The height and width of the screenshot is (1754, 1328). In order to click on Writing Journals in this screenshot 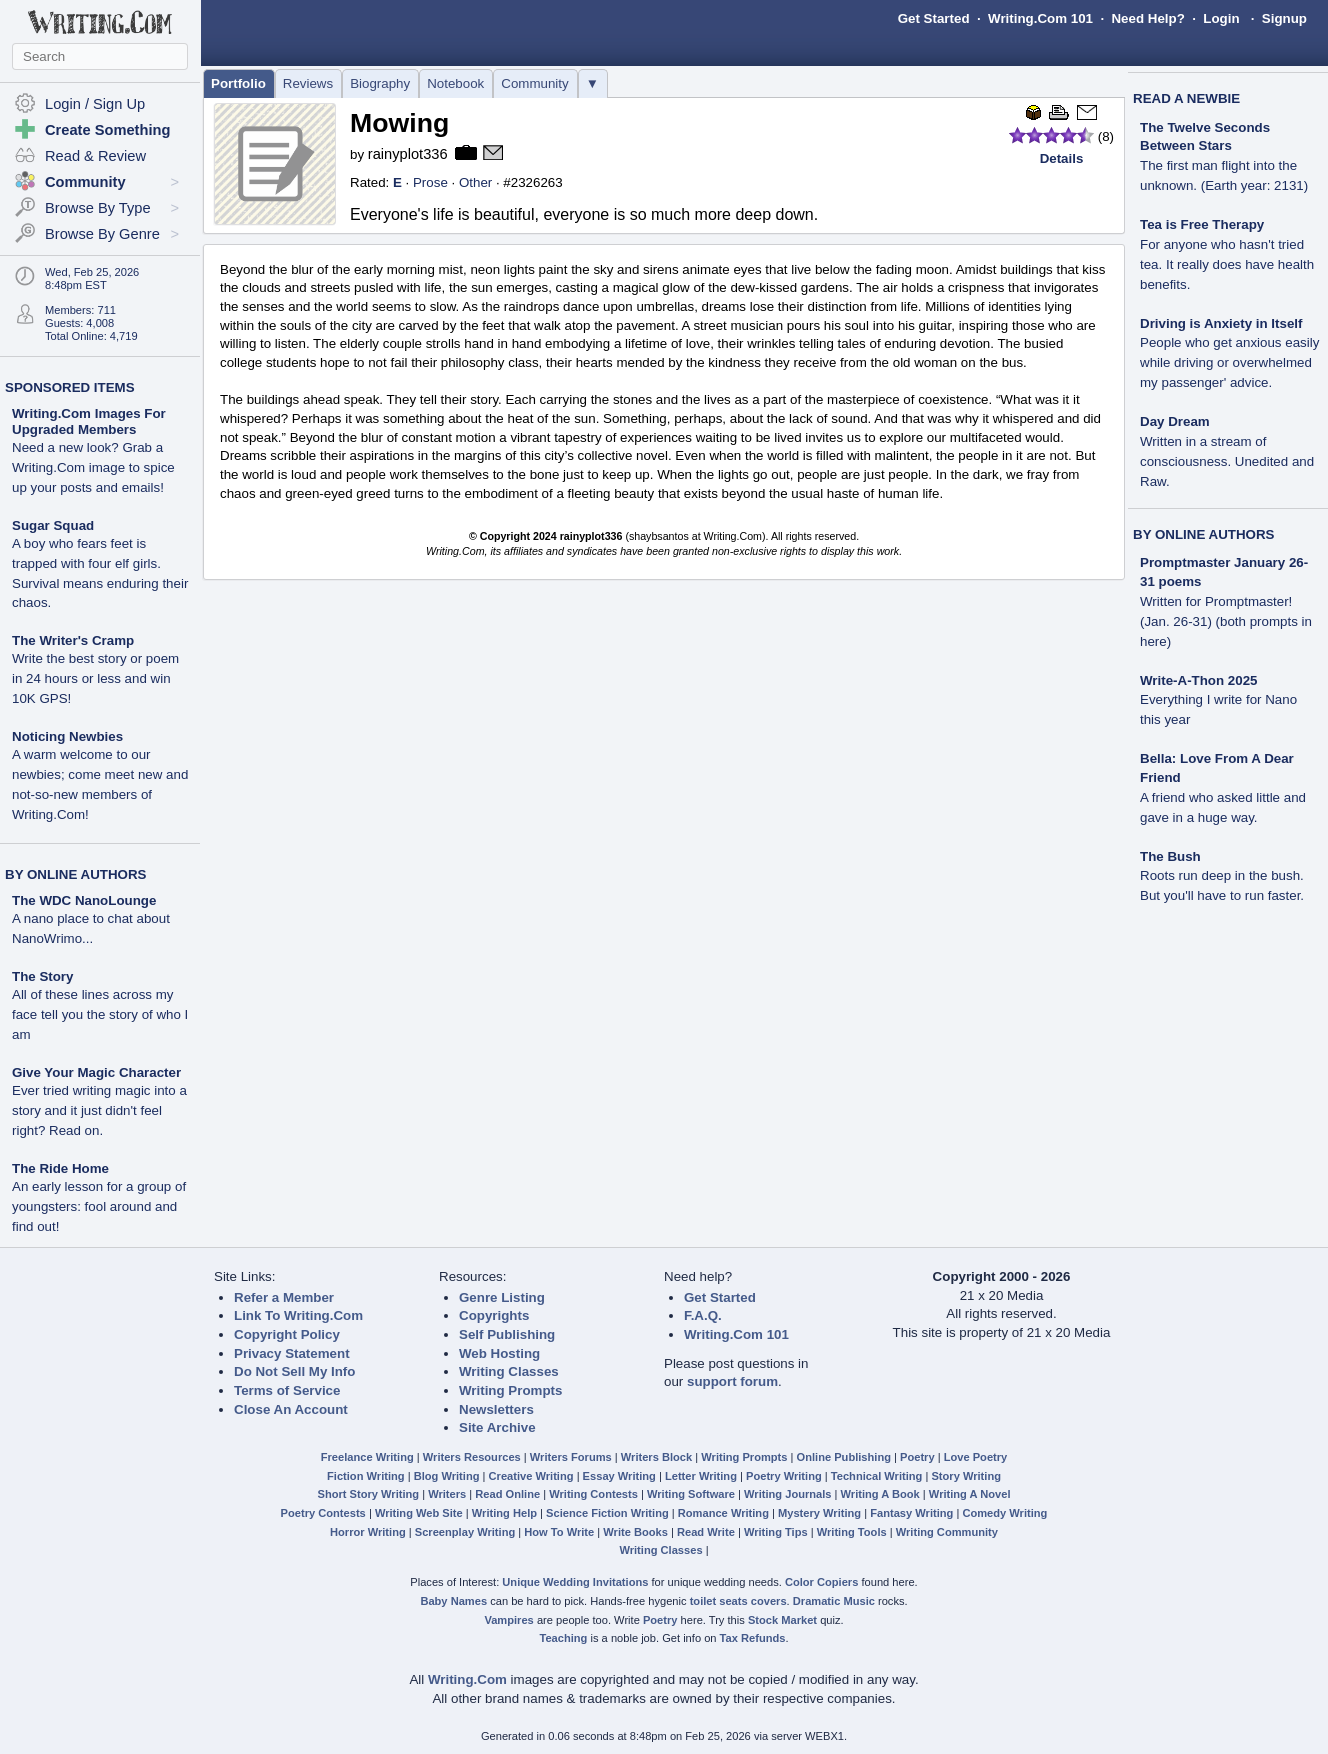, I will do `click(787, 1494)`.